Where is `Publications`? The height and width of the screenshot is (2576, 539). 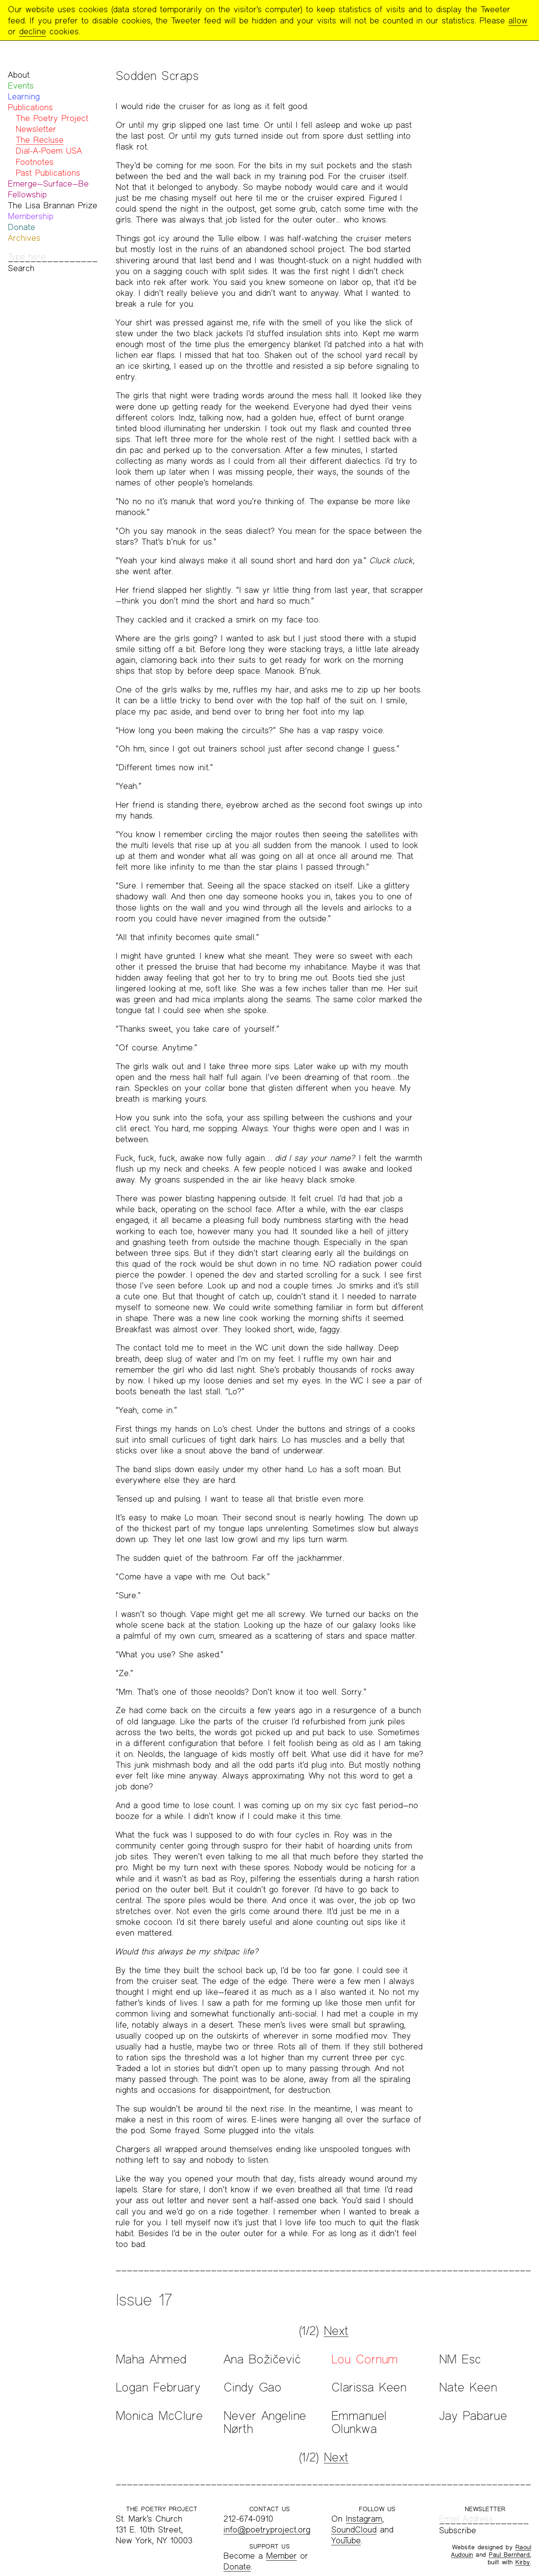
Publications is located at coordinates (30, 107).